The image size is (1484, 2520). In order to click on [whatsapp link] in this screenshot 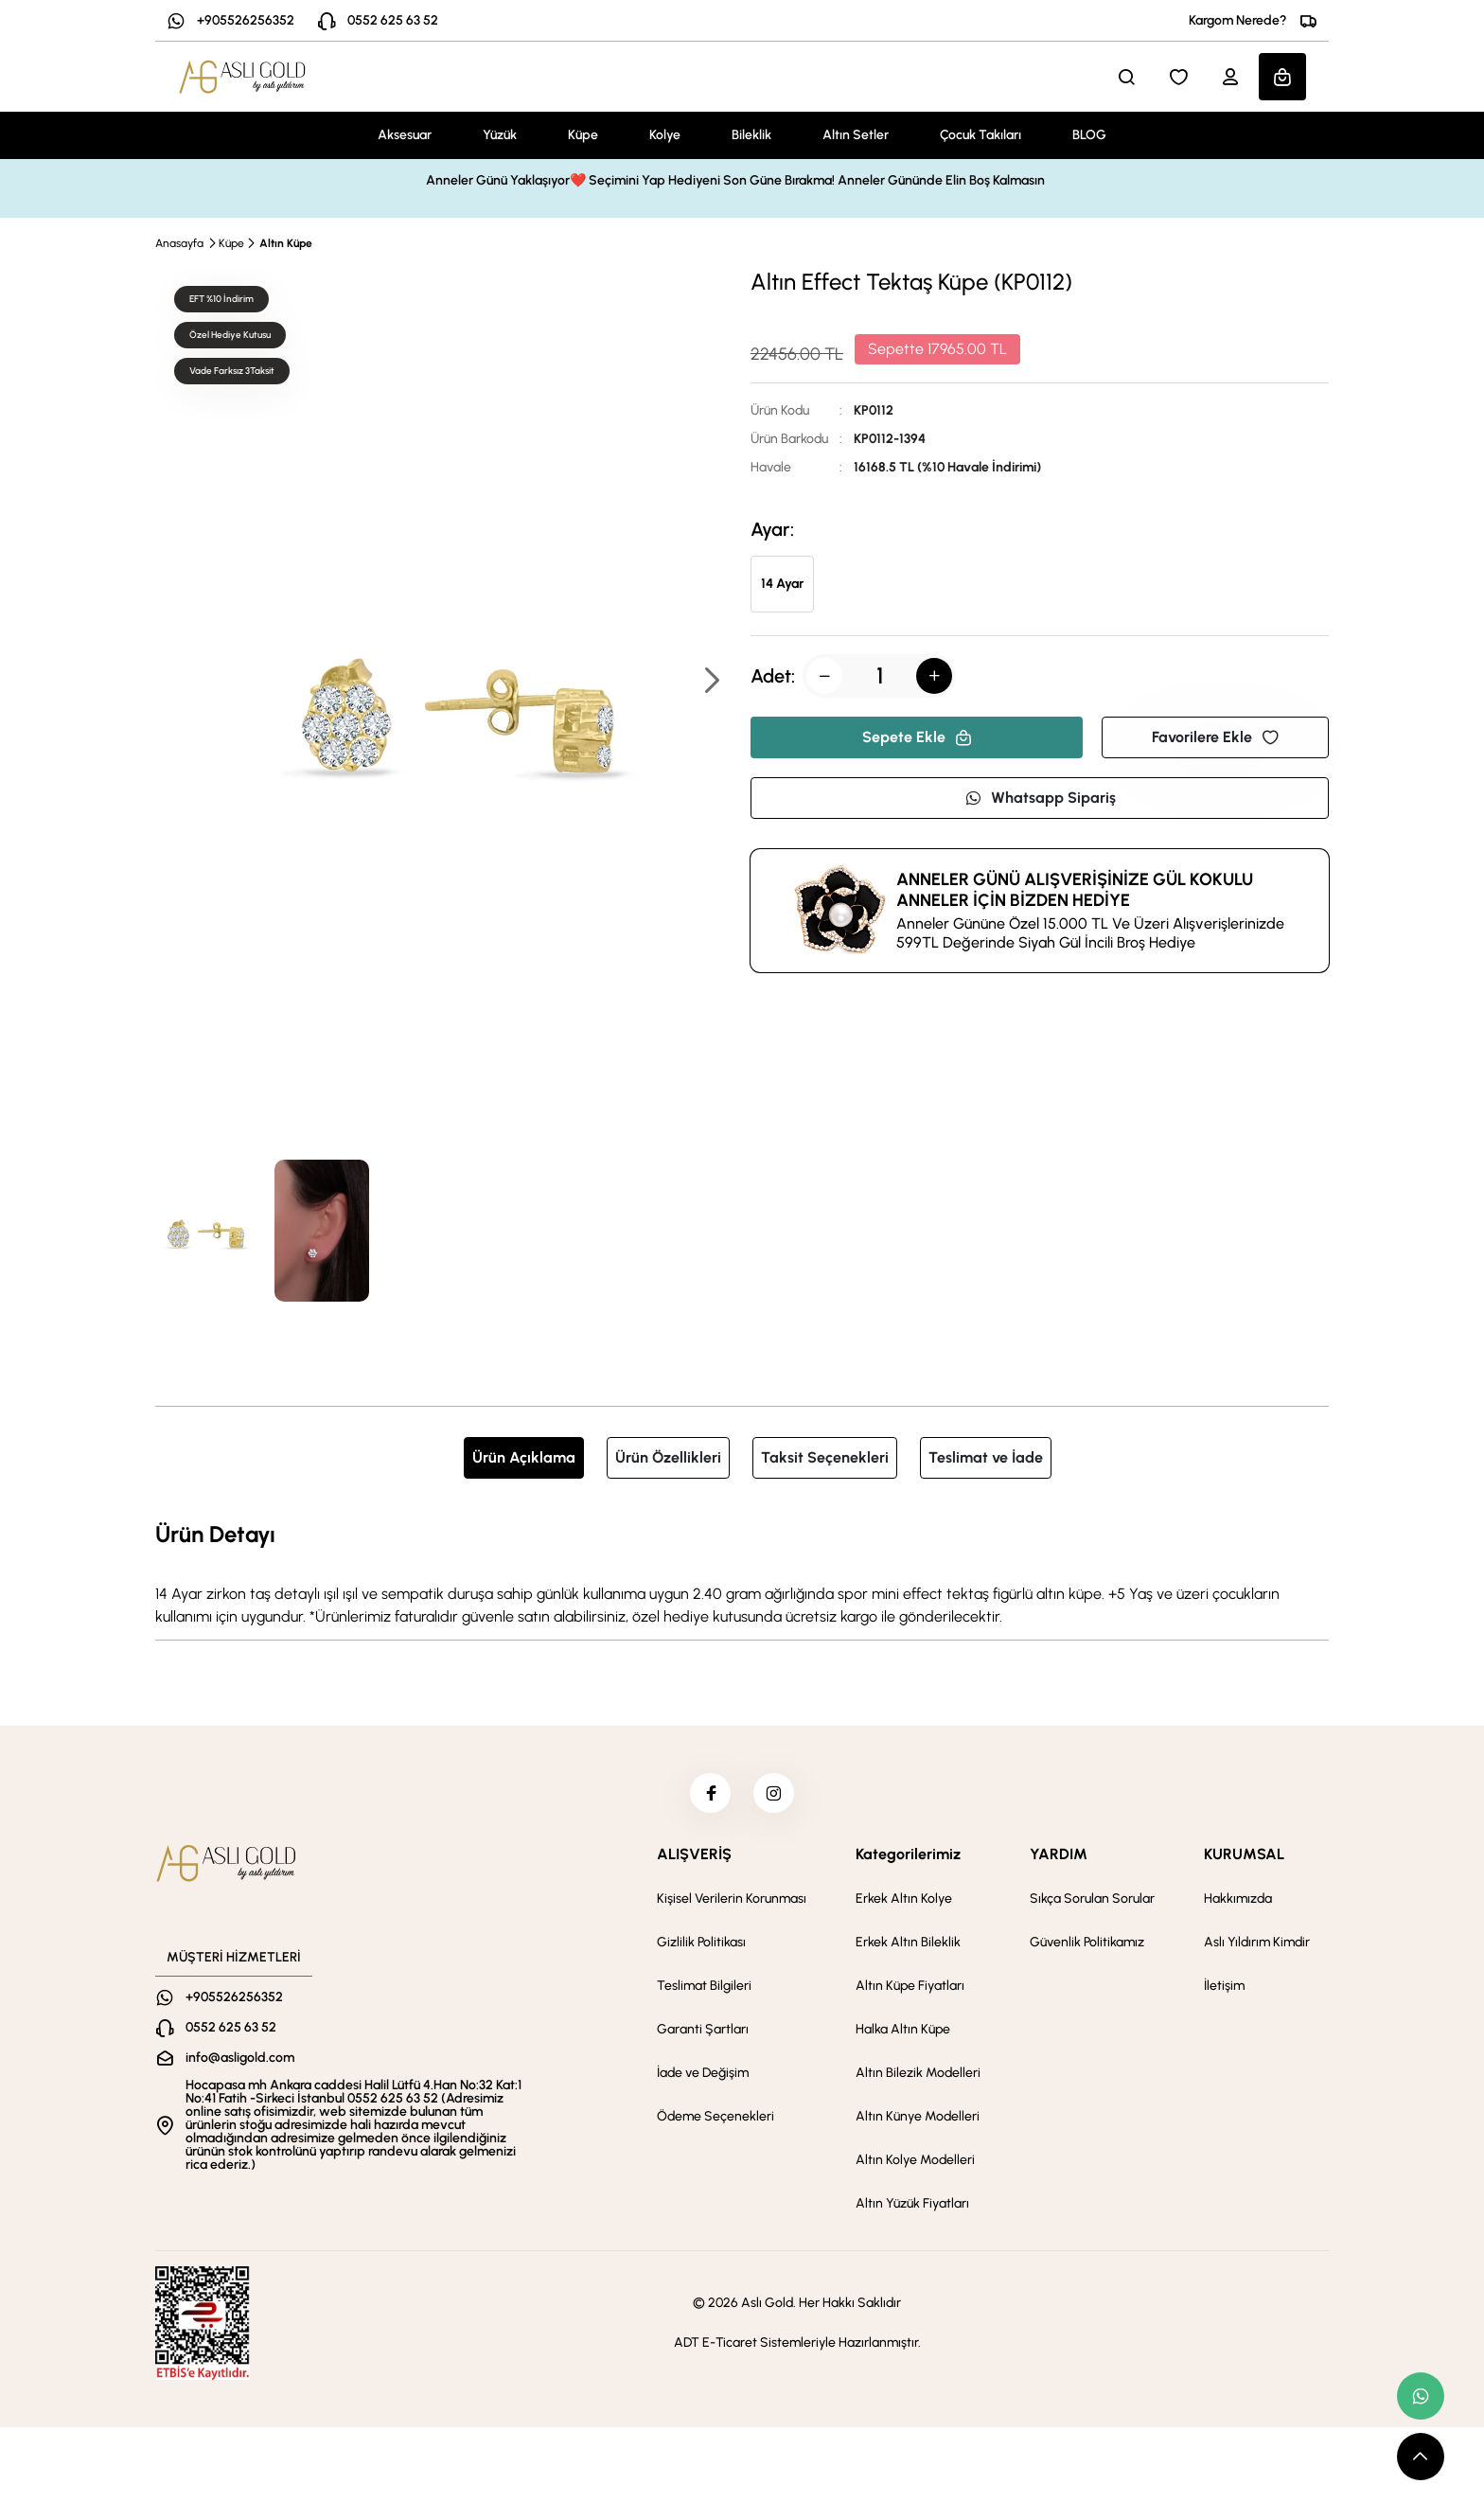, I will do `click(1420, 2396)`.